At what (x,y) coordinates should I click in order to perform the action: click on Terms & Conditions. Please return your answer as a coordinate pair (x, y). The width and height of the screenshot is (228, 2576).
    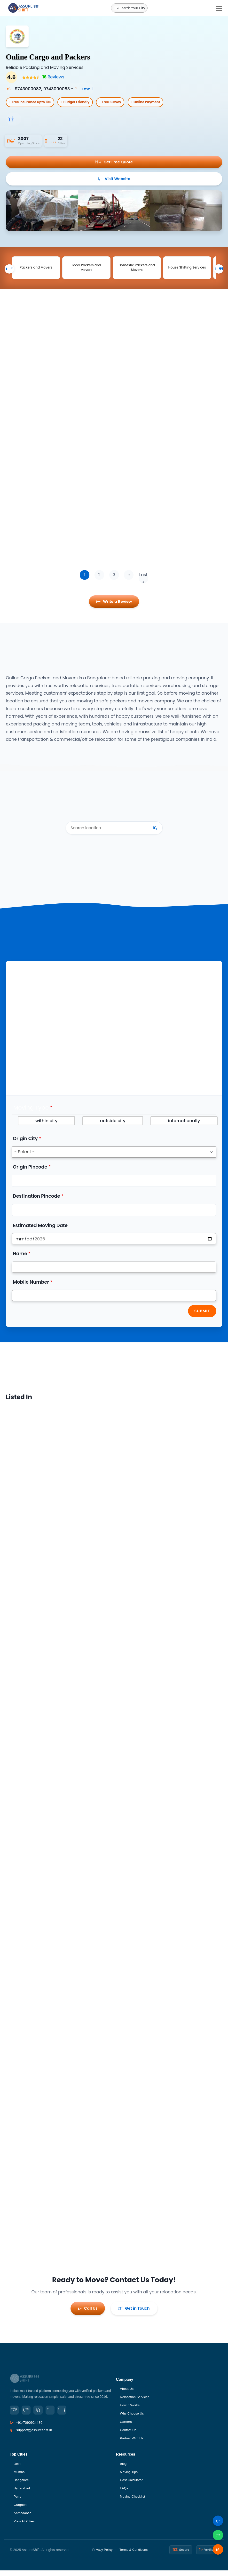
    Looking at the image, I should click on (133, 2555).